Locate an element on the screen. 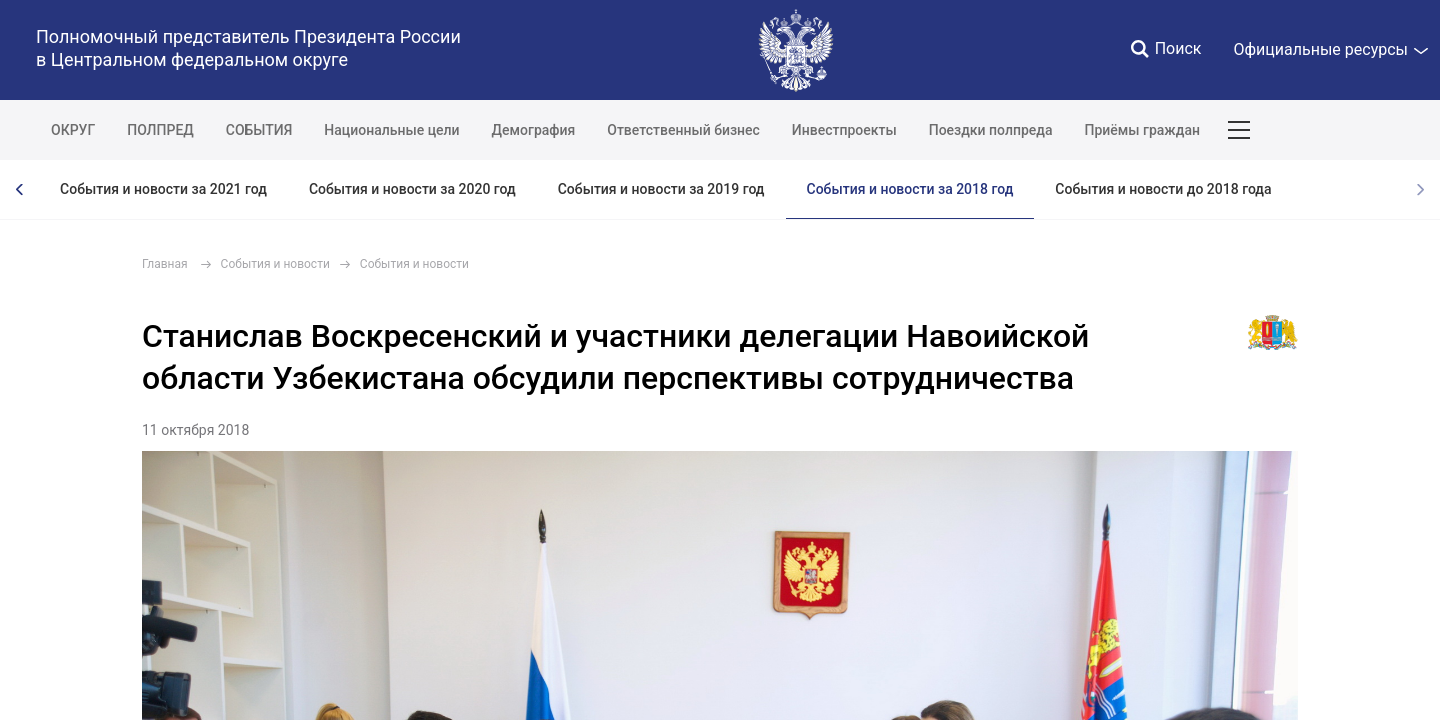 The image size is (1440, 720). События и новости за 2018 год is located at coordinates (910, 189).